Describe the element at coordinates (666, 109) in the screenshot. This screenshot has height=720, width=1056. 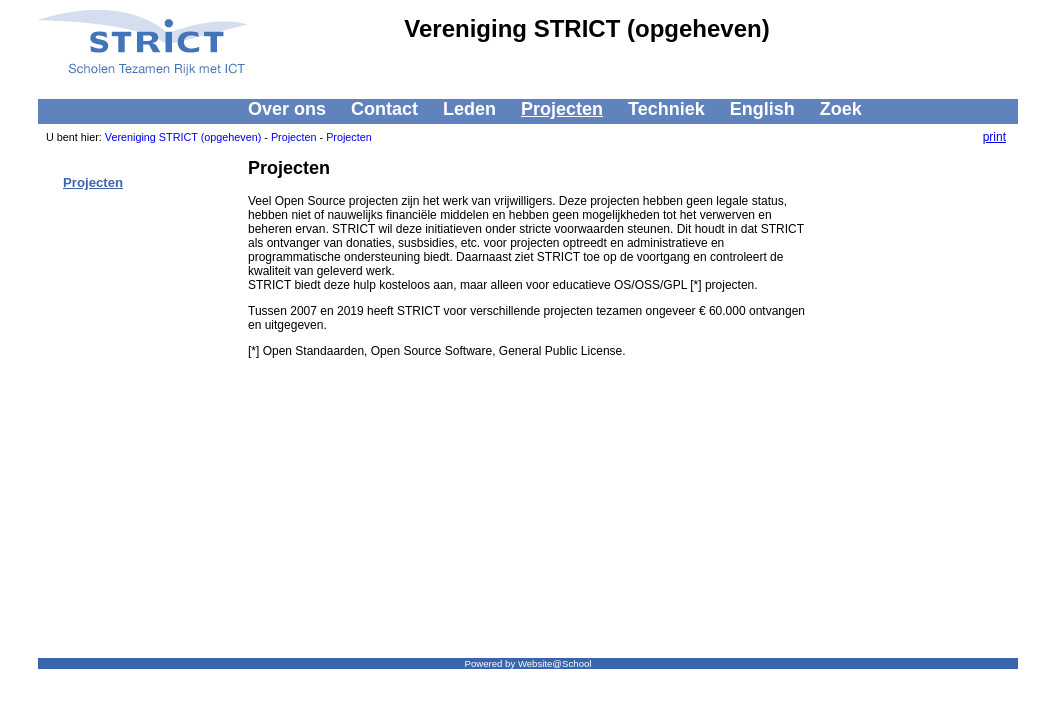
I see `Techniek` at that location.